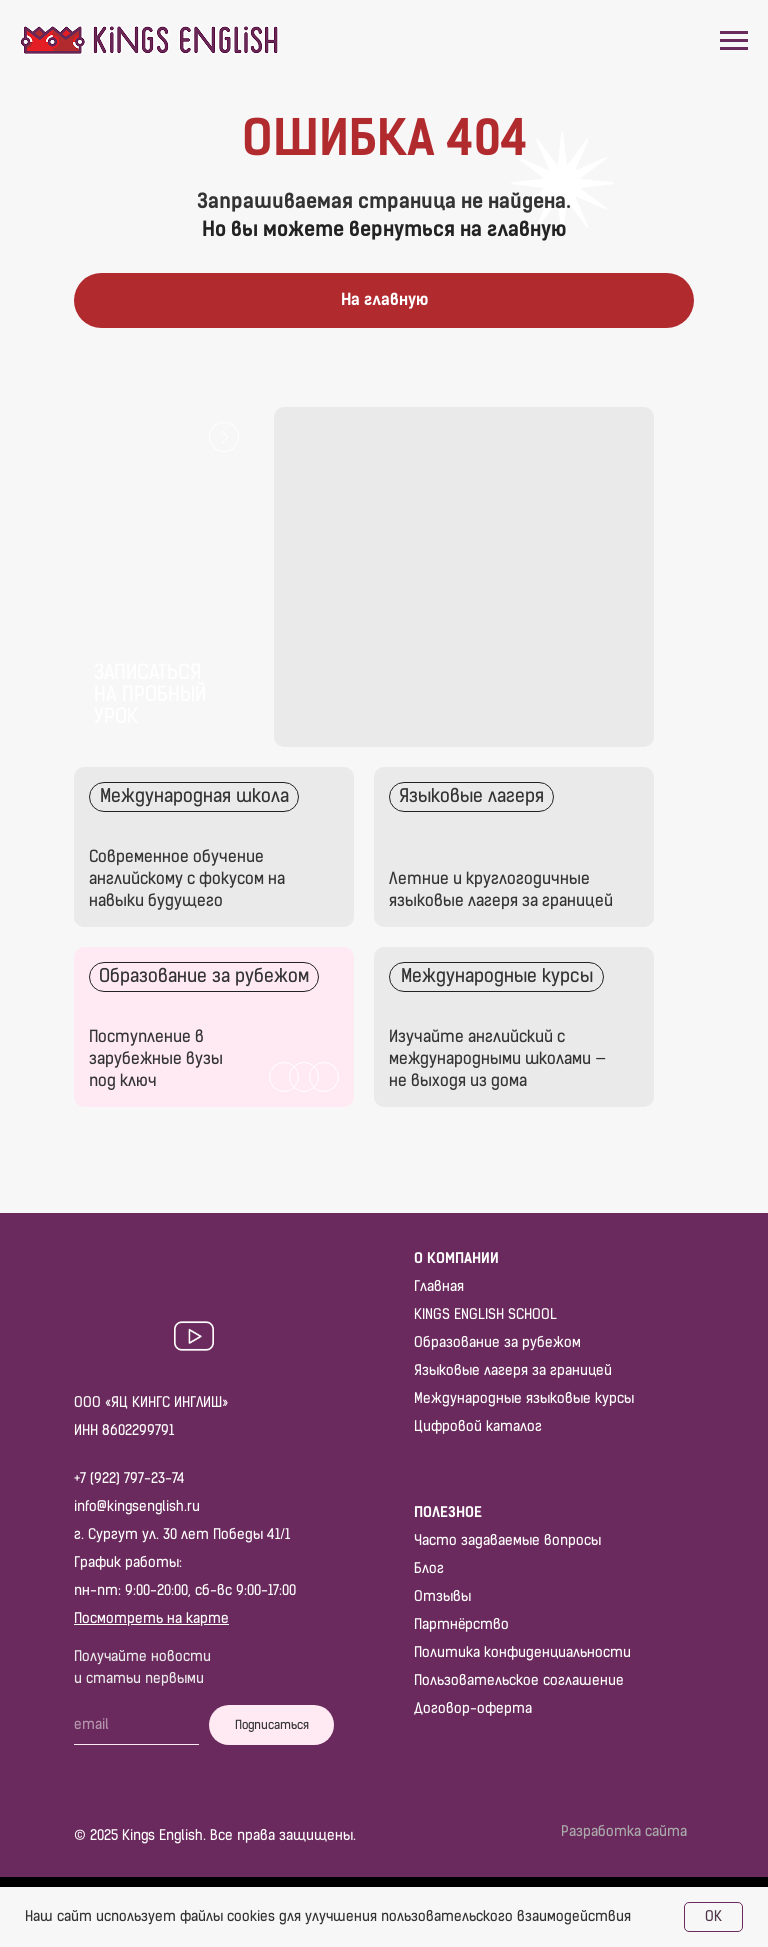 The width and height of the screenshot is (768, 1947). What do you see at coordinates (150, 694) in the screenshot?
I see `Записаться на пробный урок [button]` at bounding box center [150, 694].